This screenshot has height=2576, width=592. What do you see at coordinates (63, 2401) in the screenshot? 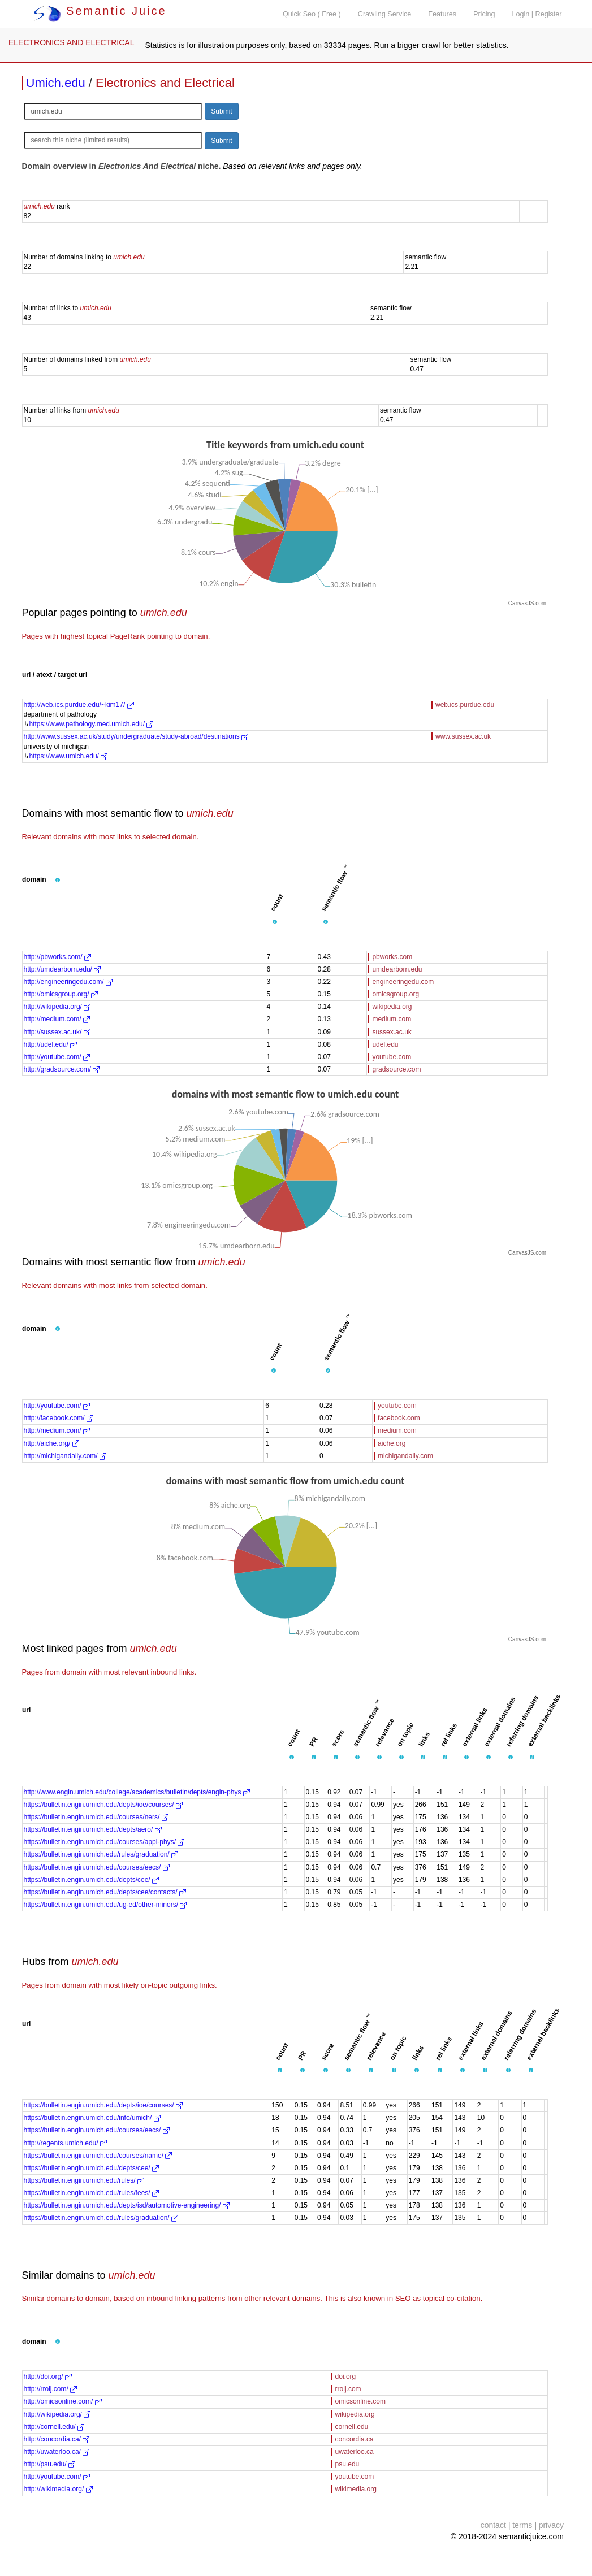
I see `http://omicsonline.com/` at bounding box center [63, 2401].